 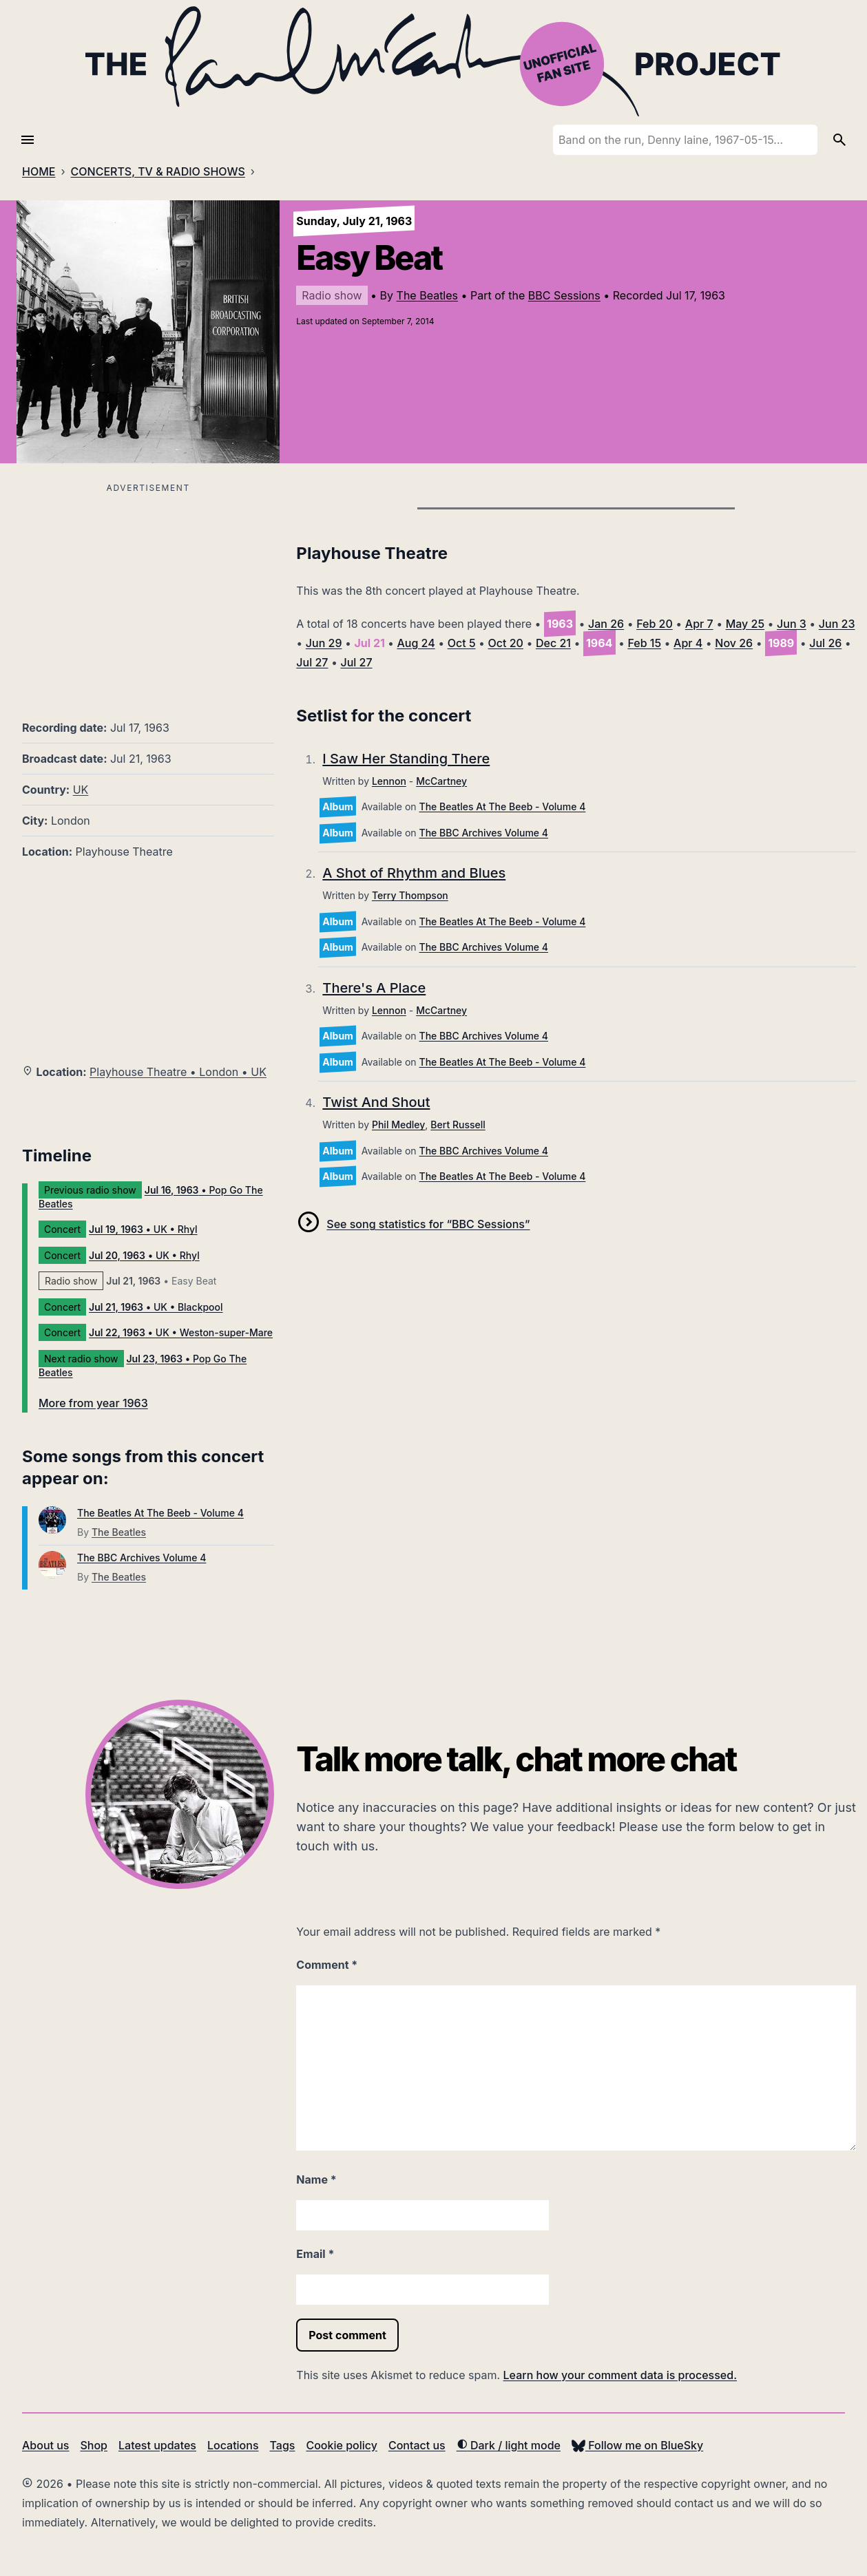 I want to click on Phil Medley, so click(x=398, y=1124).